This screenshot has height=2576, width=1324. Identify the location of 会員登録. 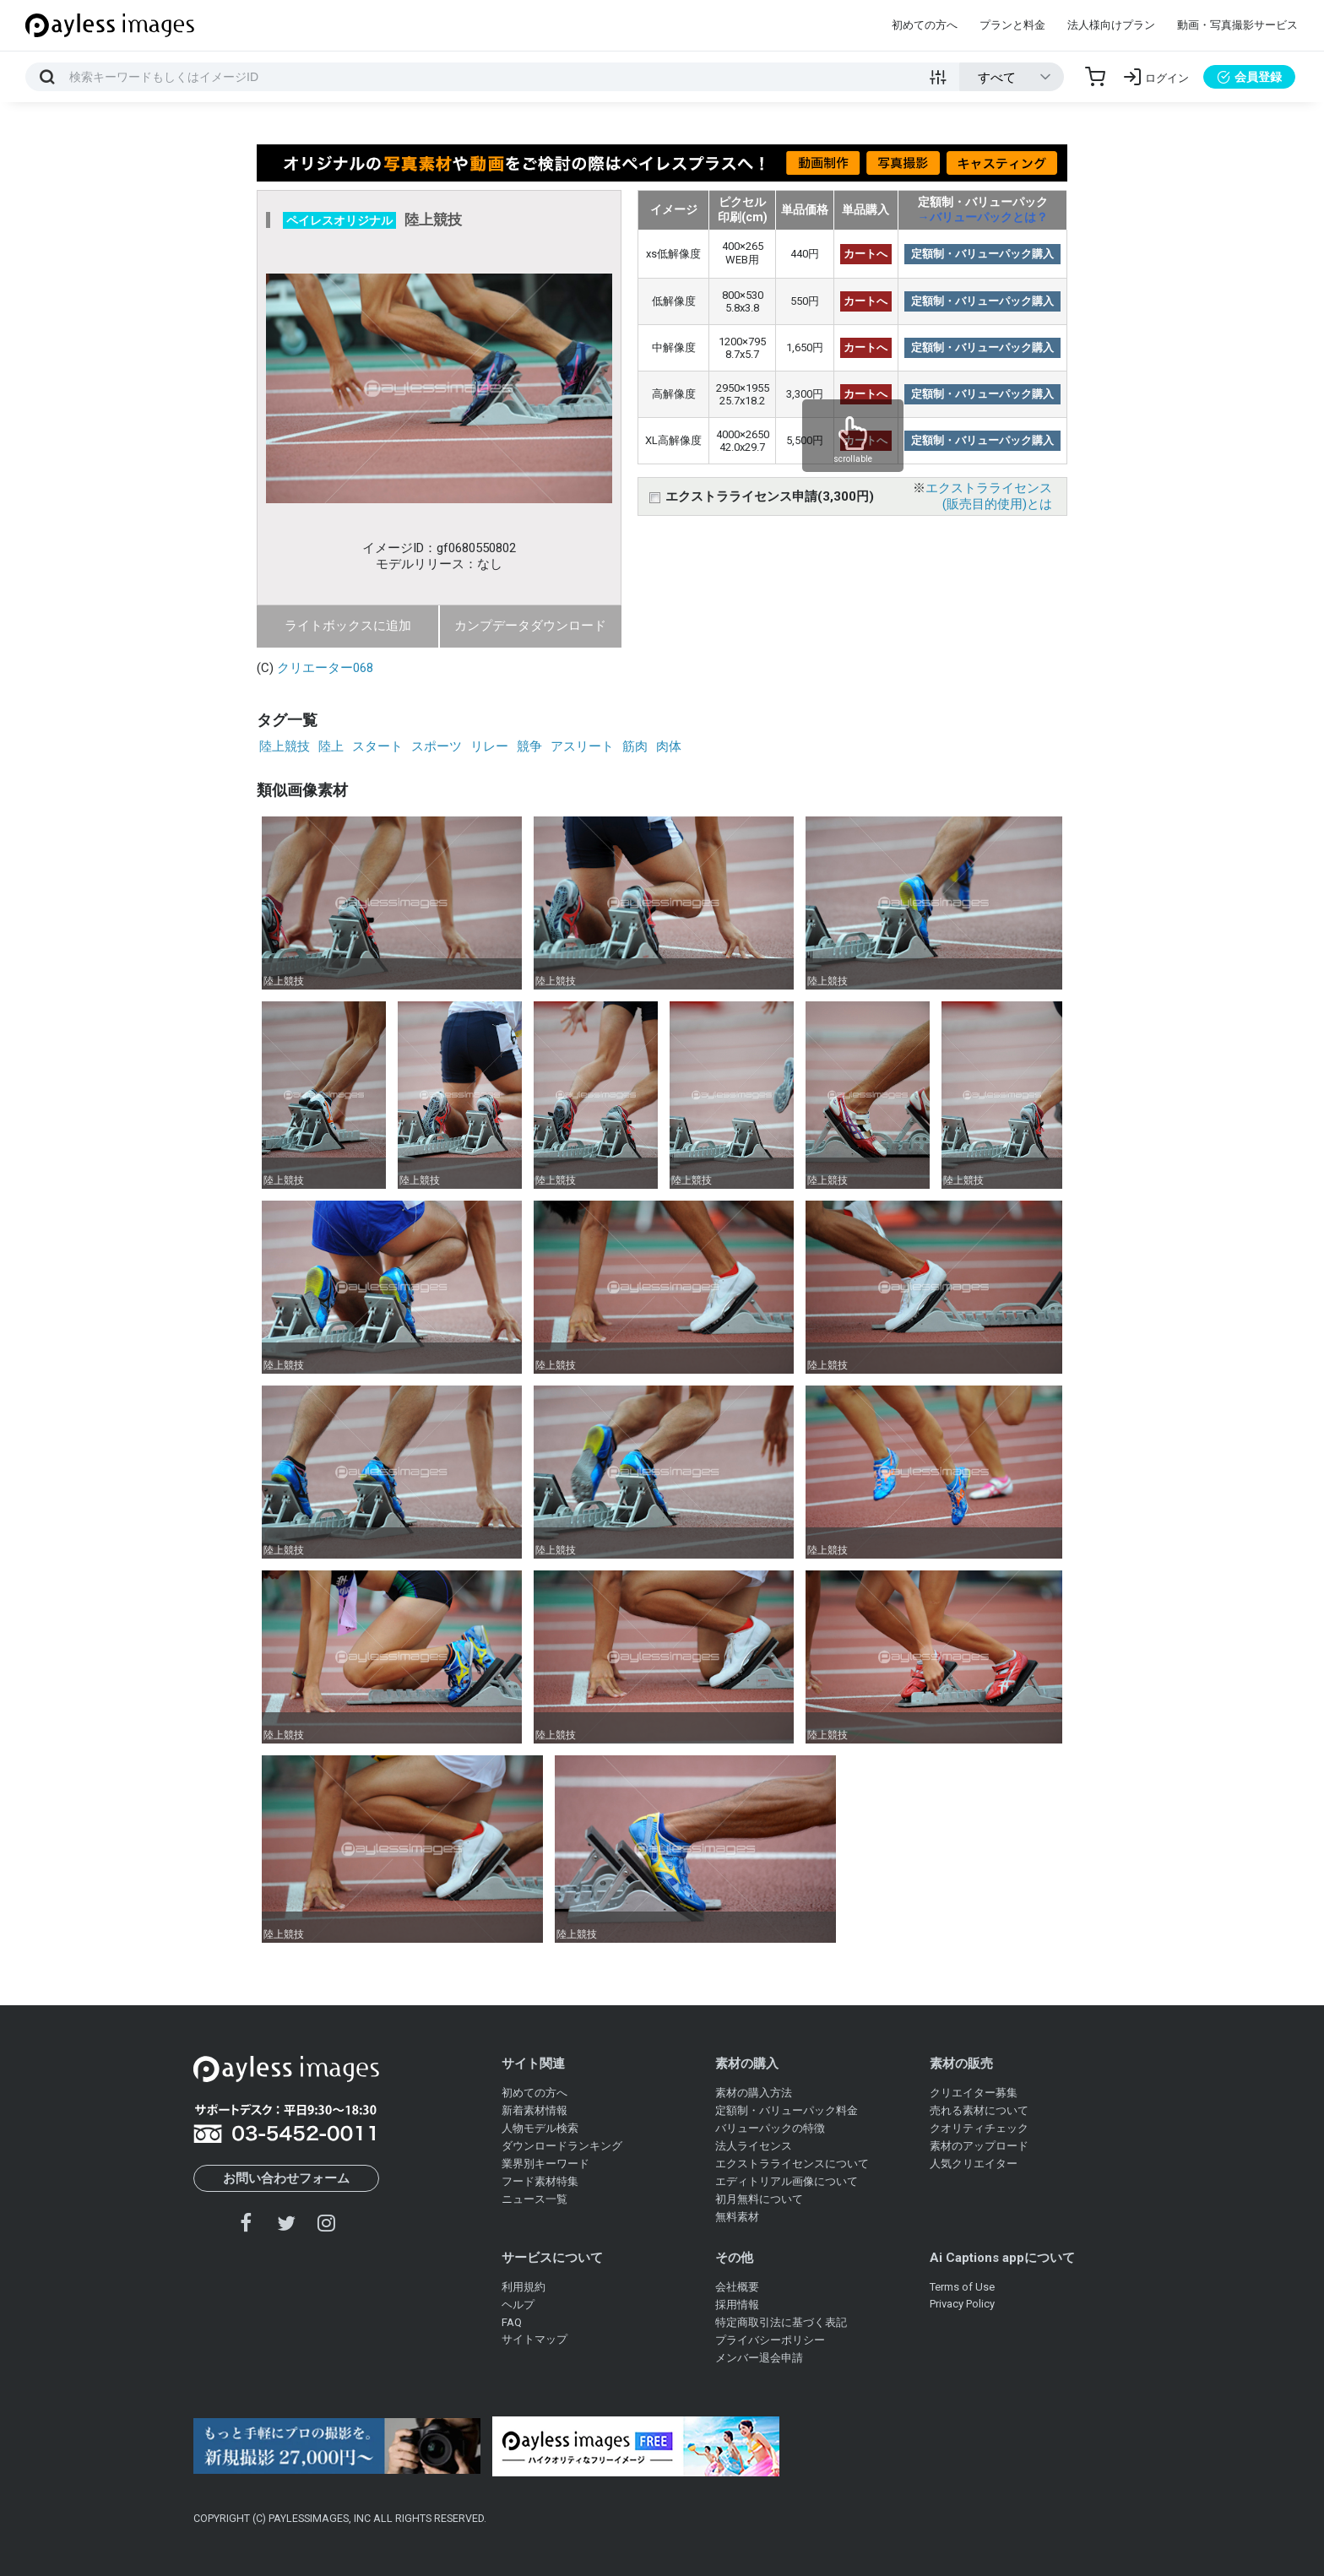
(1249, 77).